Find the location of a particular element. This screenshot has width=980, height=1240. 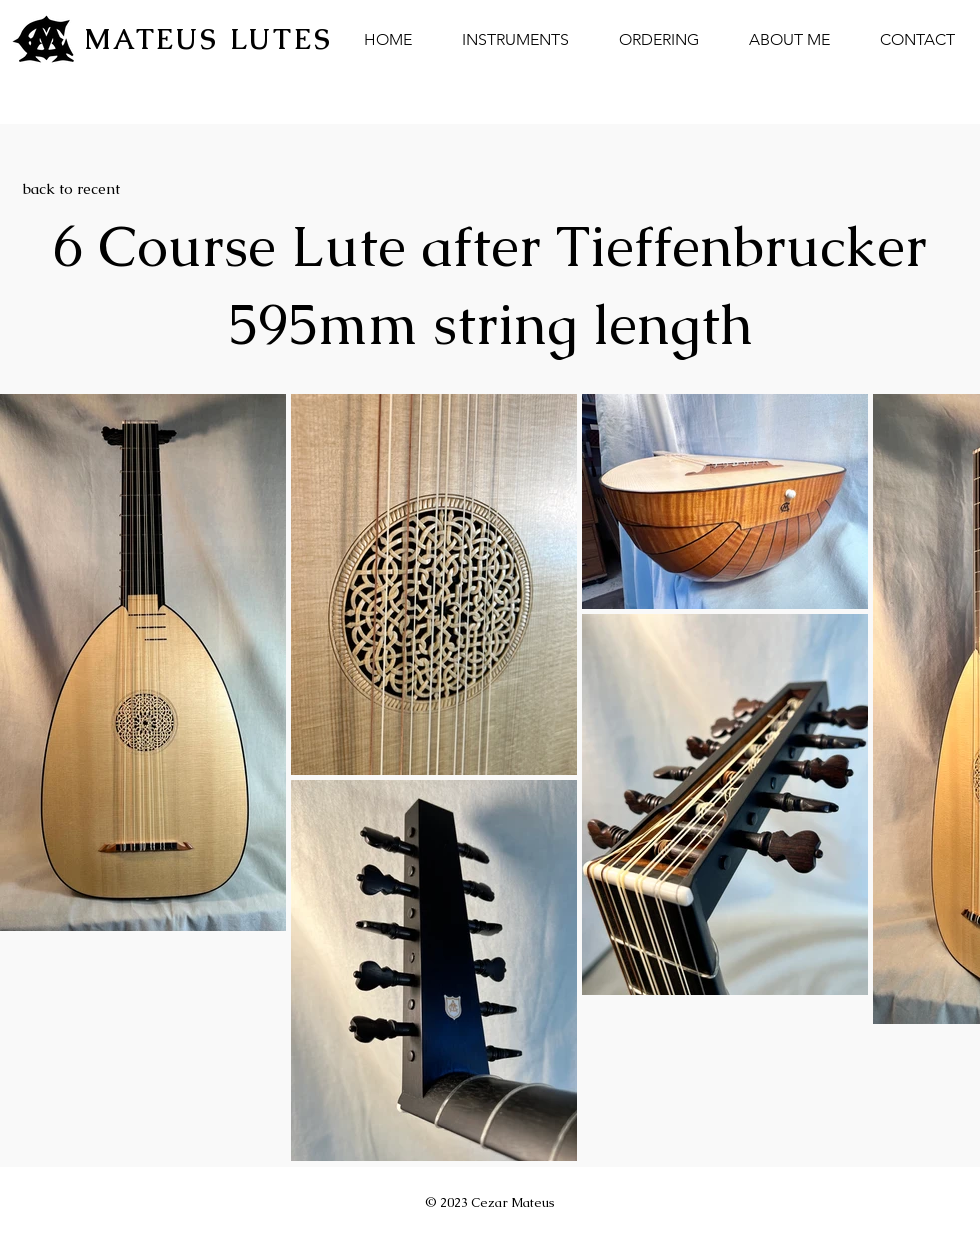

[back to recent] is located at coordinates (71, 188).